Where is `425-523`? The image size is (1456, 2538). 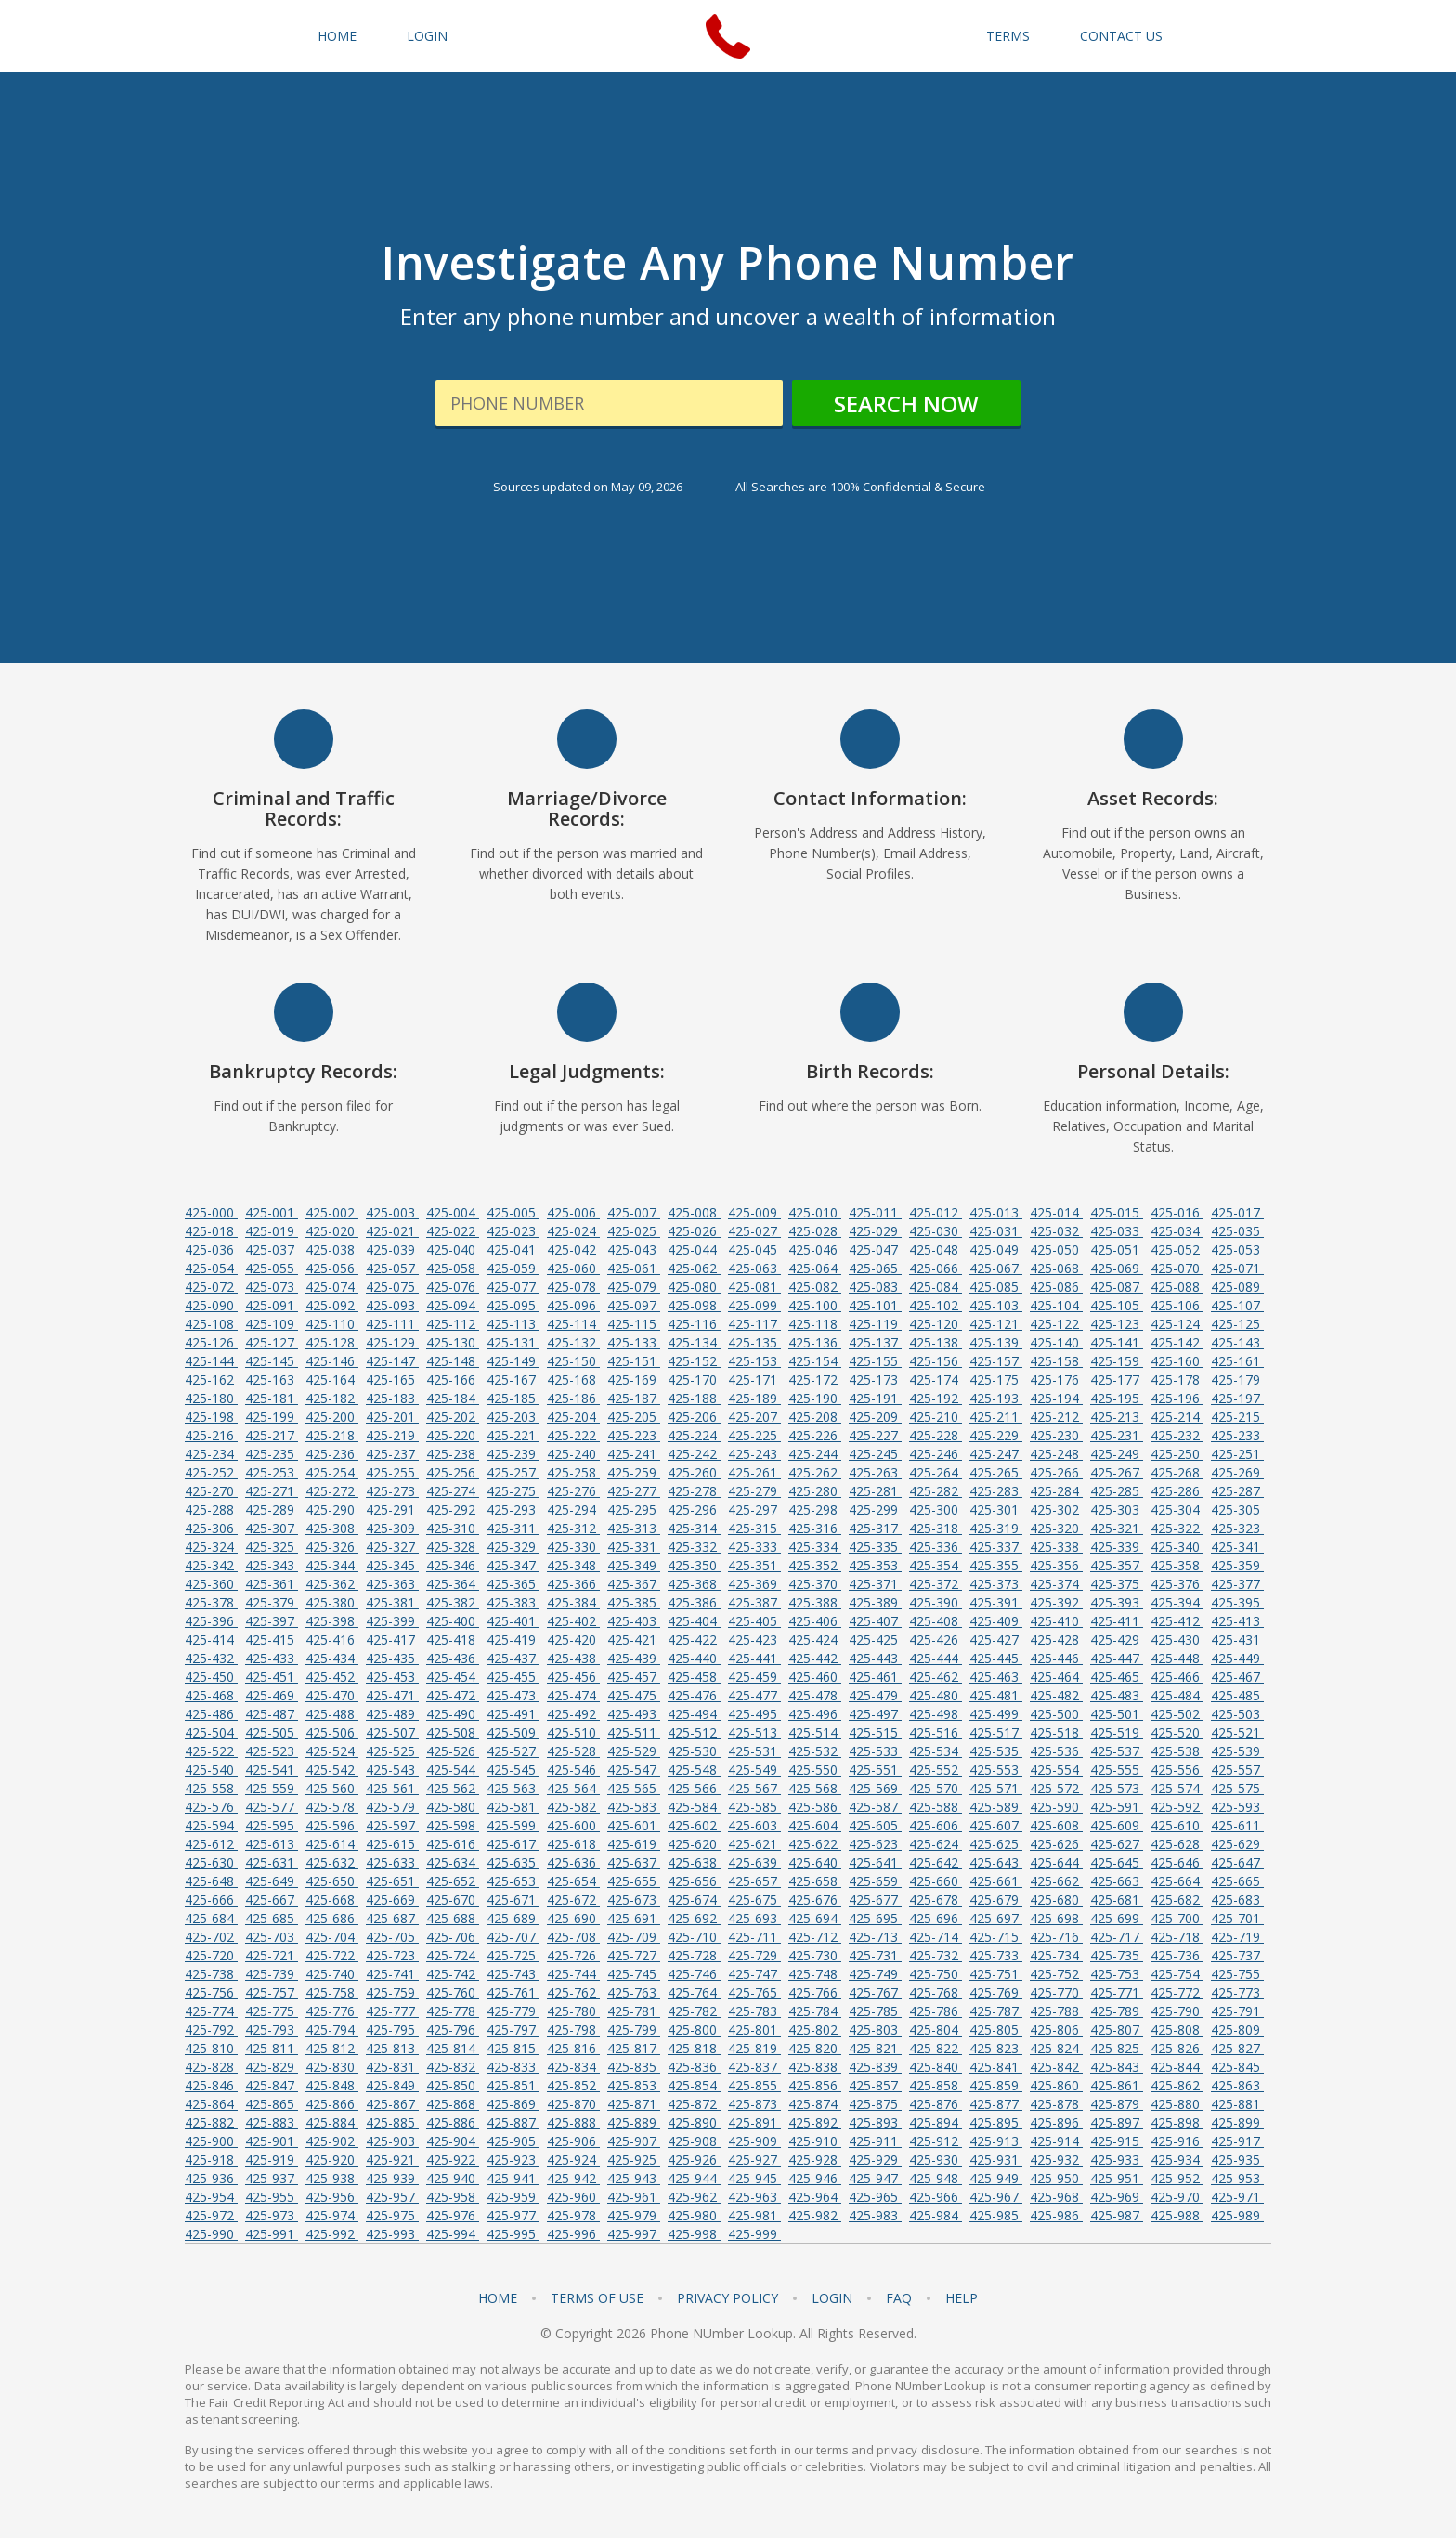
425-523 is located at coordinates (271, 1751).